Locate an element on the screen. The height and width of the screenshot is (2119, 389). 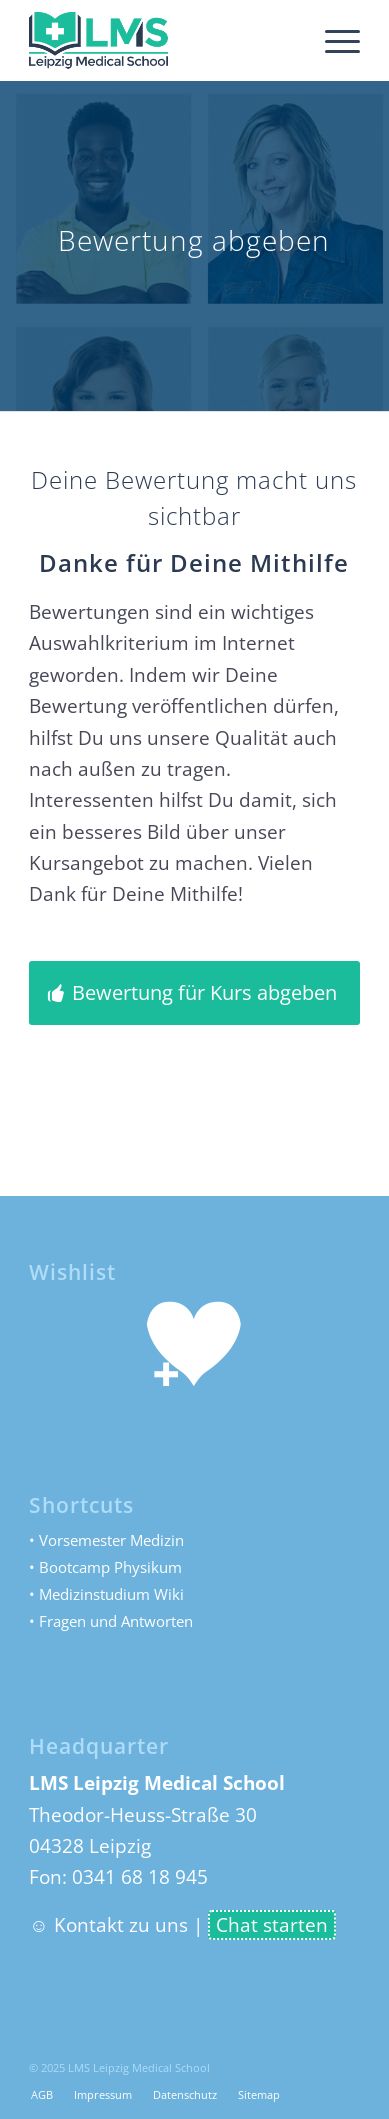
[Bewertung für Kurs abgeben] is located at coordinates (194, 993).